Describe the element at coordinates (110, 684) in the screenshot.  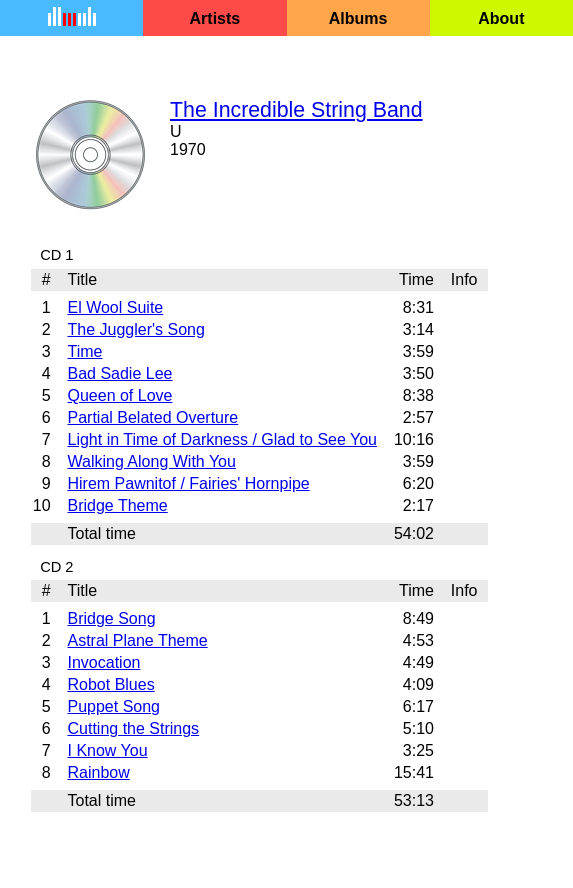
I see `Robot Blues` at that location.